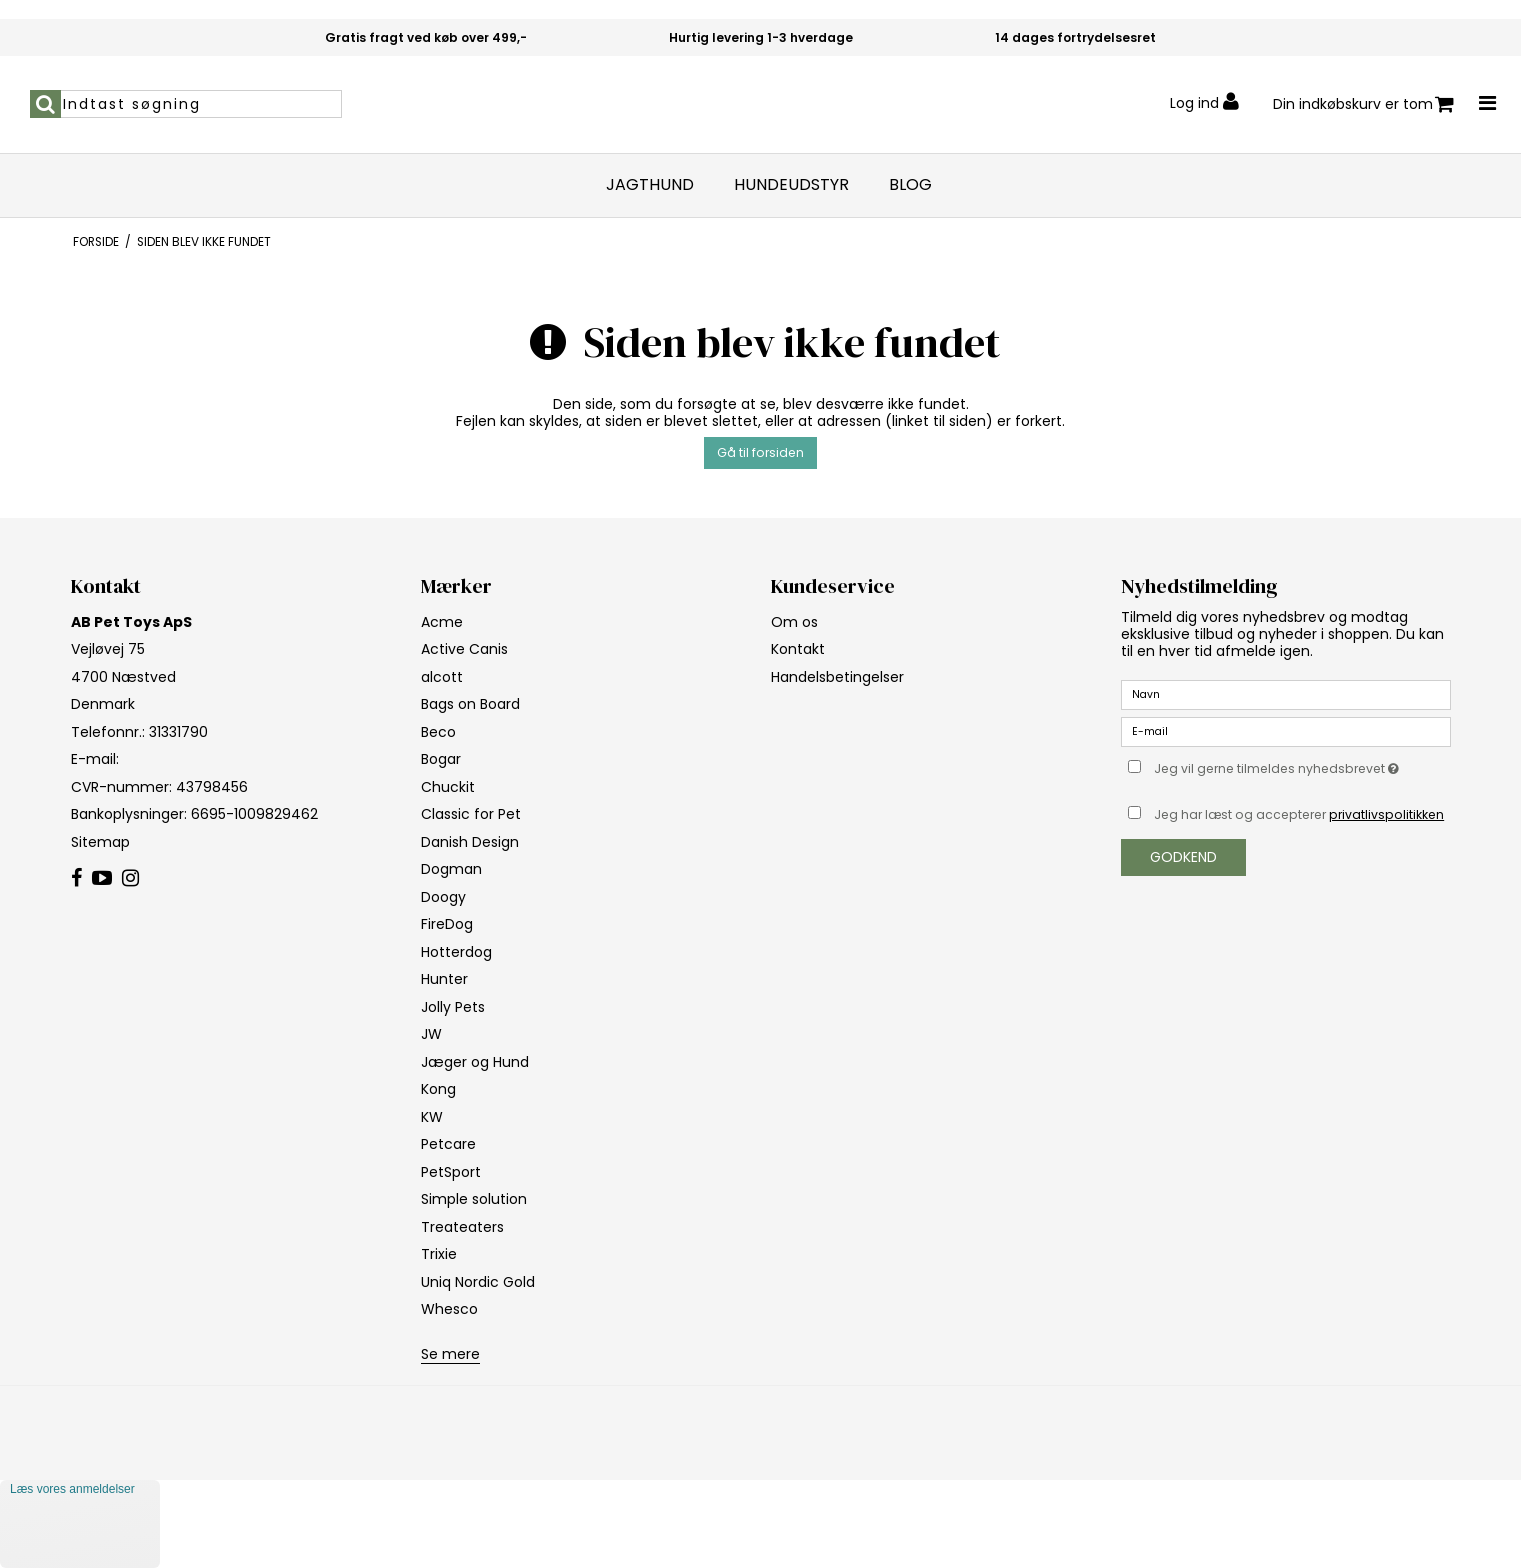 This screenshot has height=1568, width=1521. What do you see at coordinates (464, 649) in the screenshot?
I see `Active Canis` at bounding box center [464, 649].